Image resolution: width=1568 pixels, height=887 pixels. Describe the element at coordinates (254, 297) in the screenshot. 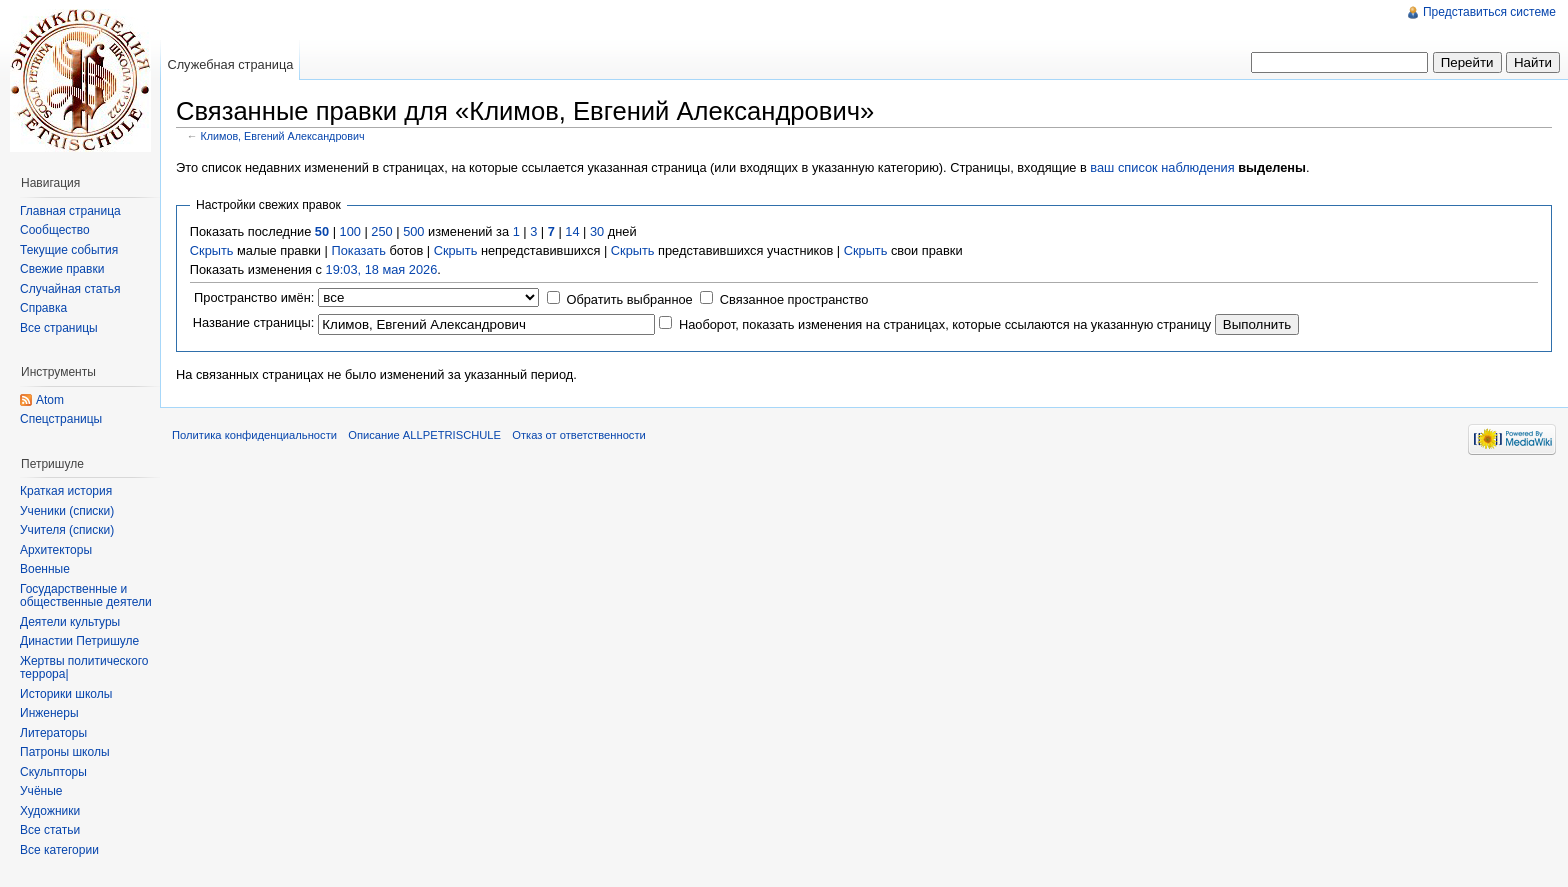

I see `Пространство имён:` at that location.